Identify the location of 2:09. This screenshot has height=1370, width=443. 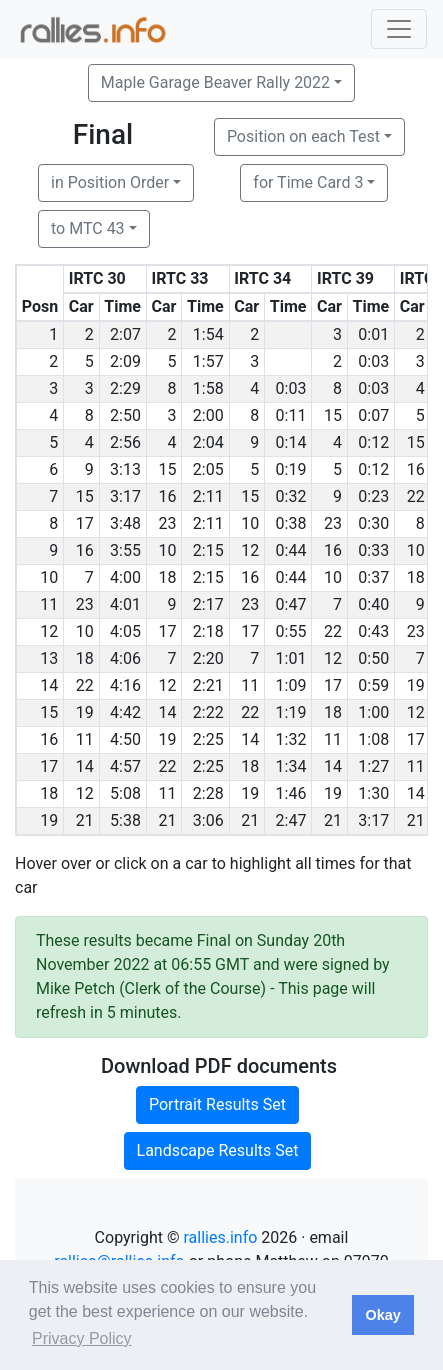
(125, 361).